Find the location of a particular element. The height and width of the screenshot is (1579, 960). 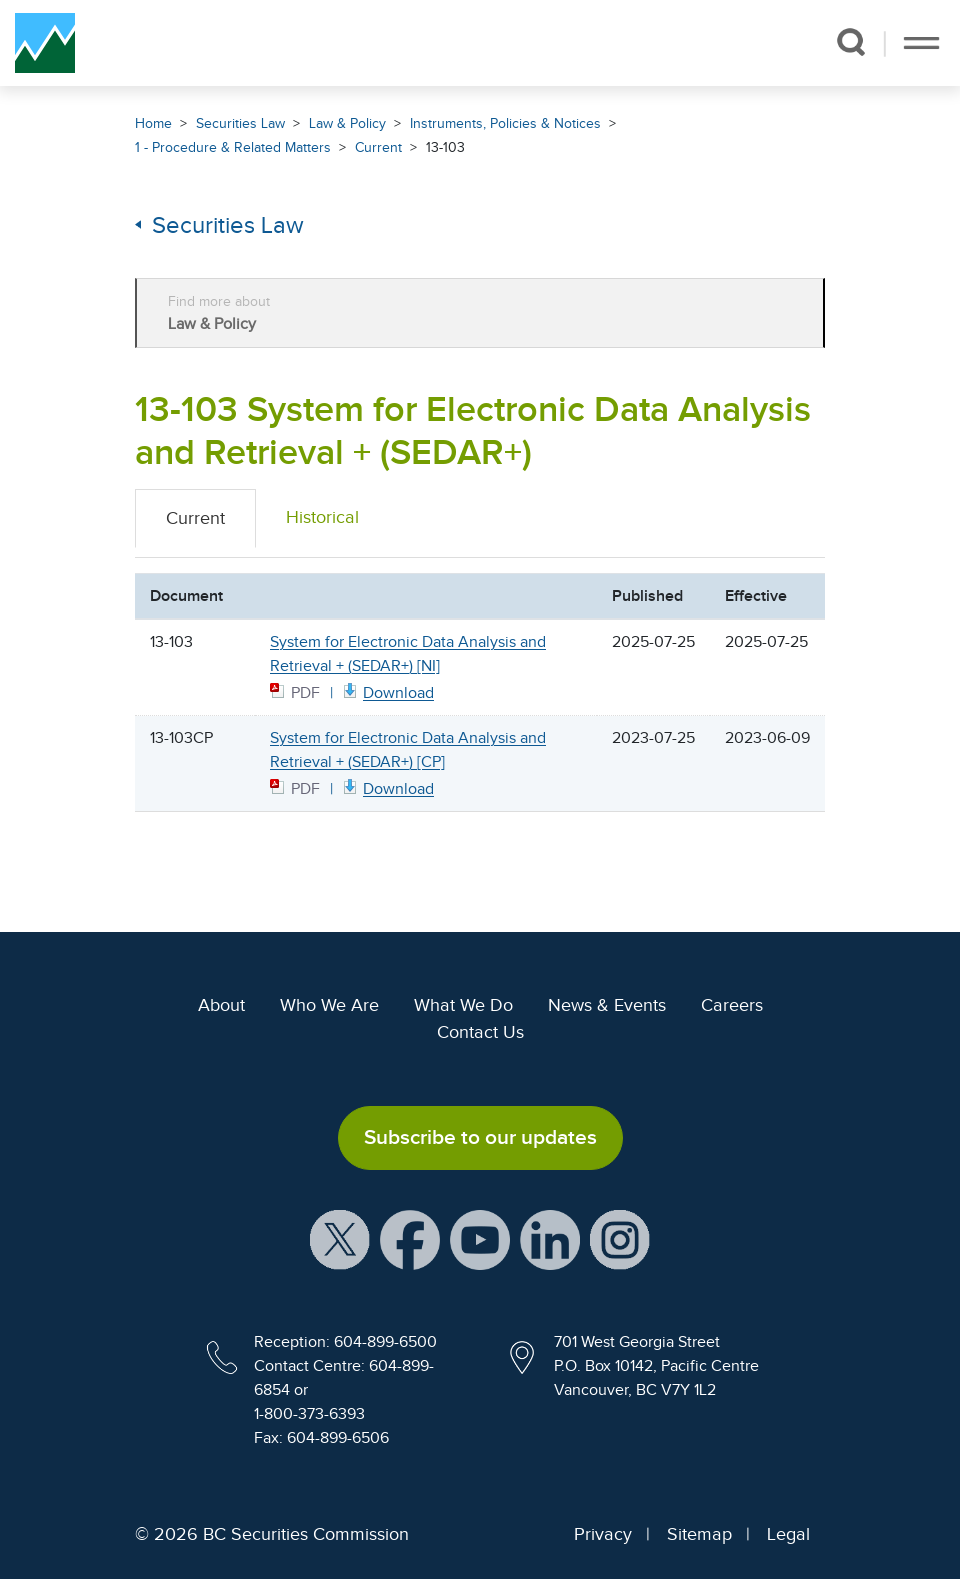

Law & Policy is located at coordinates (347, 123).